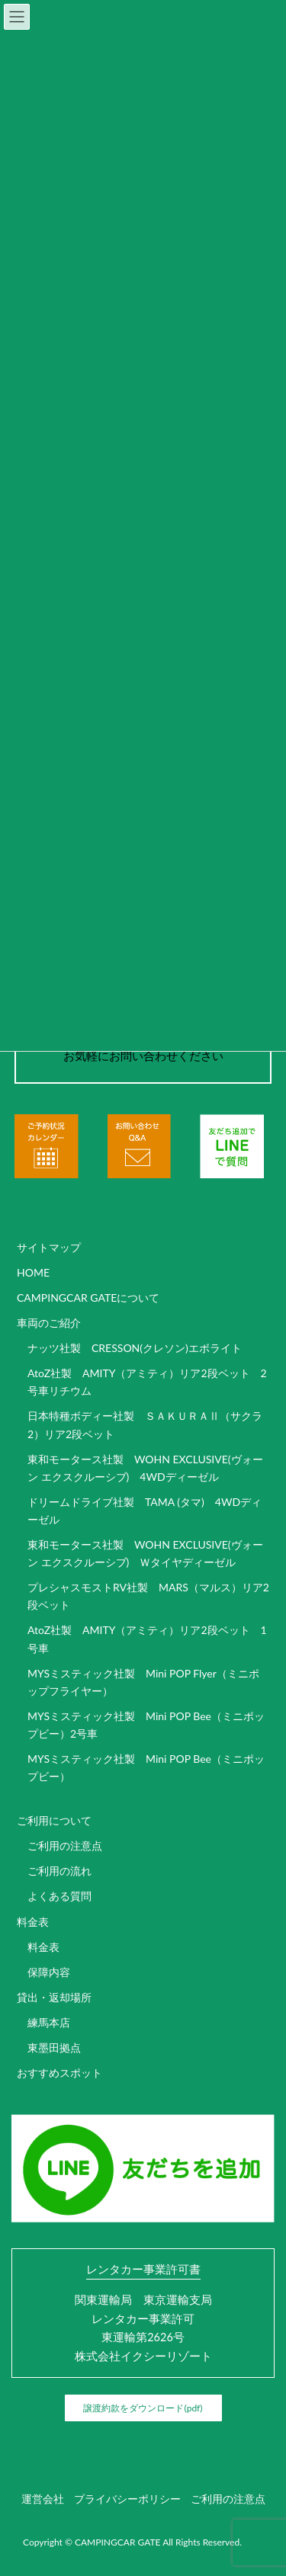 Image resolution: width=286 pixels, height=2576 pixels. Describe the element at coordinates (147, 1638) in the screenshot. I see `AtoZ社製 AMITY（アミティ）リア2段ベット 1号車` at that location.